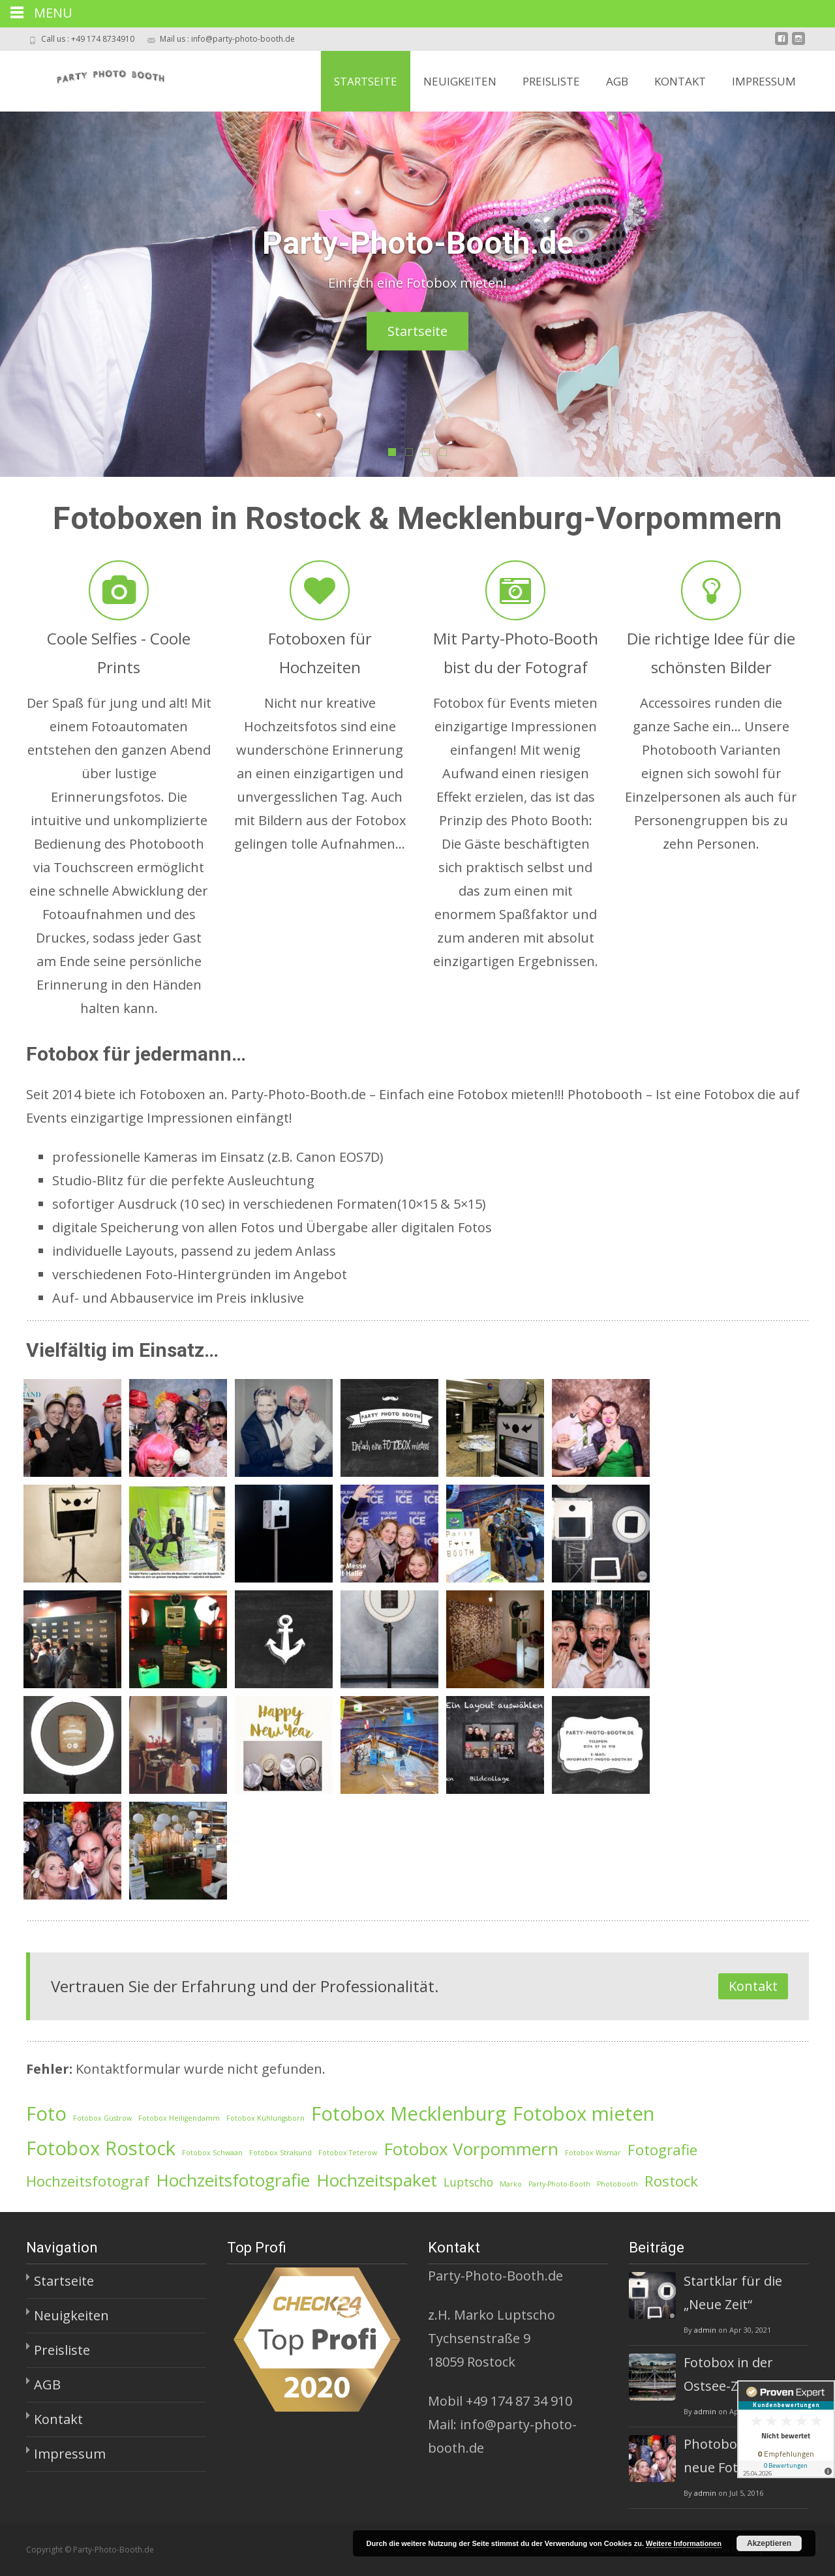 The height and width of the screenshot is (2576, 835). Describe the element at coordinates (662, 2150) in the screenshot. I see `Fotografie [Fotografie (3 Einträge)]` at that location.